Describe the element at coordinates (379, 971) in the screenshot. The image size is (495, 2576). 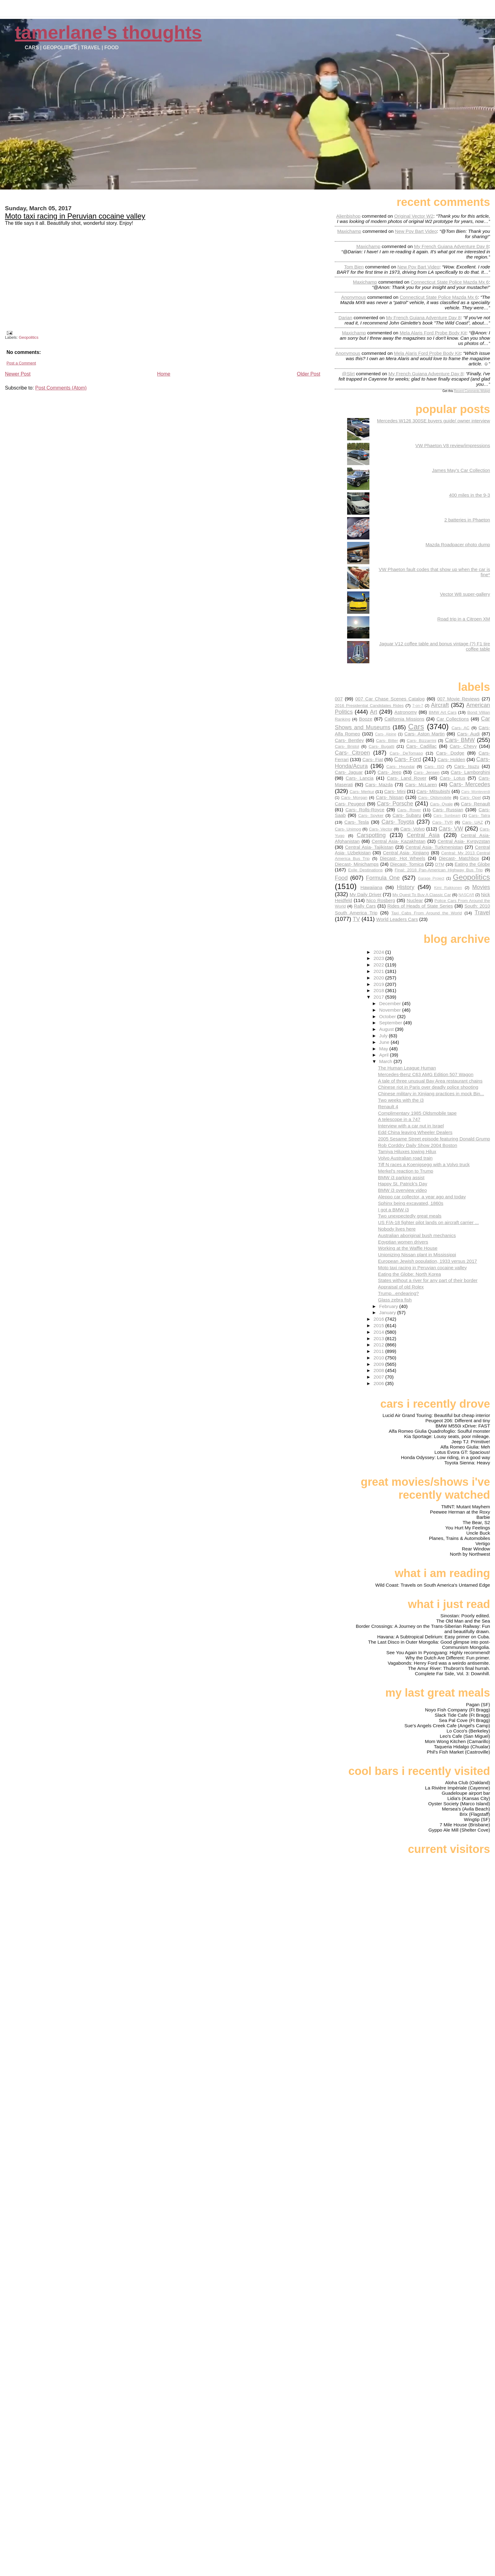
I see `2021` at that location.